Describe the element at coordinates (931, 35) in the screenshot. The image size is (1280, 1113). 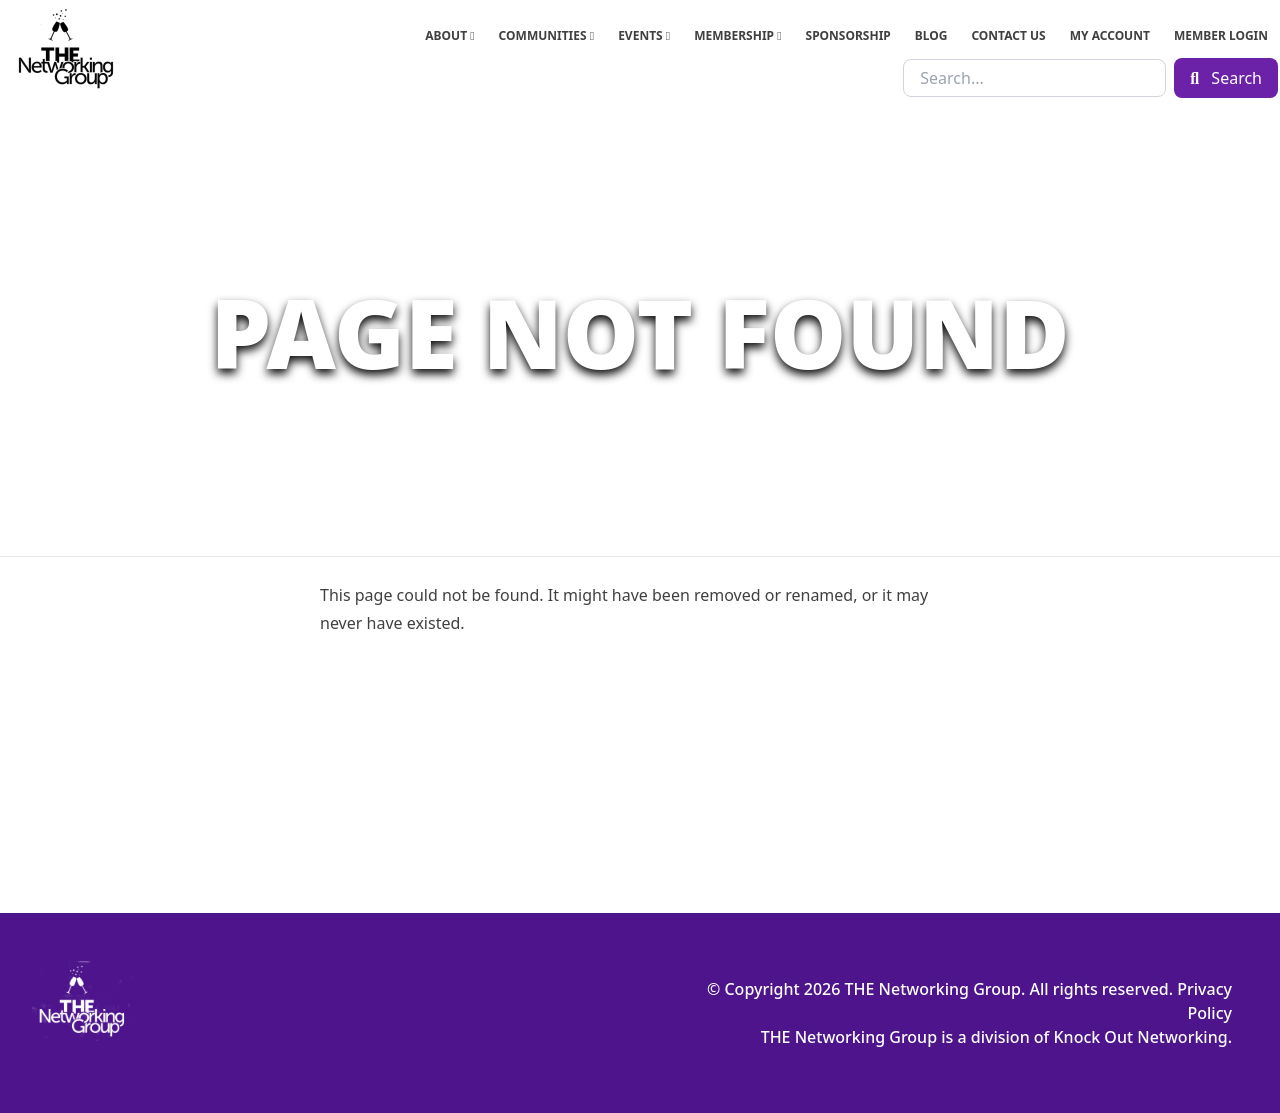
I see `Blog` at that location.